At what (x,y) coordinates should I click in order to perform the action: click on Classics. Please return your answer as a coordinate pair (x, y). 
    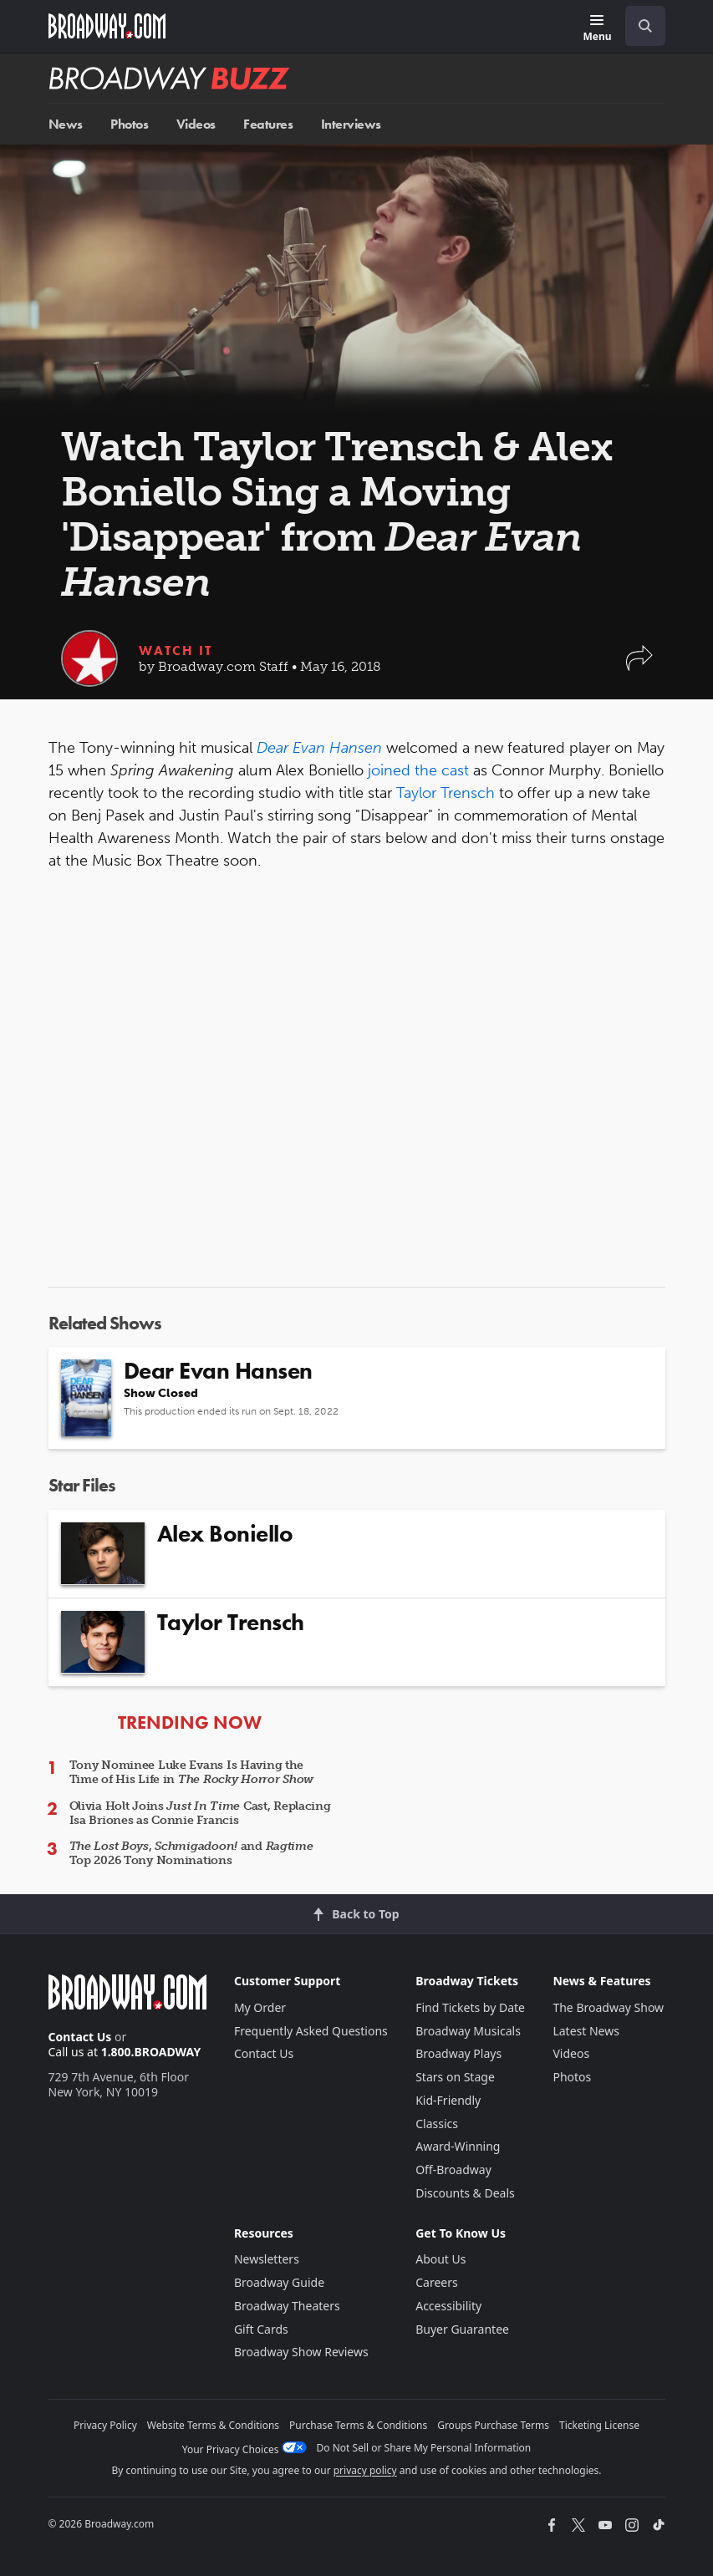
    Looking at the image, I should click on (436, 2123).